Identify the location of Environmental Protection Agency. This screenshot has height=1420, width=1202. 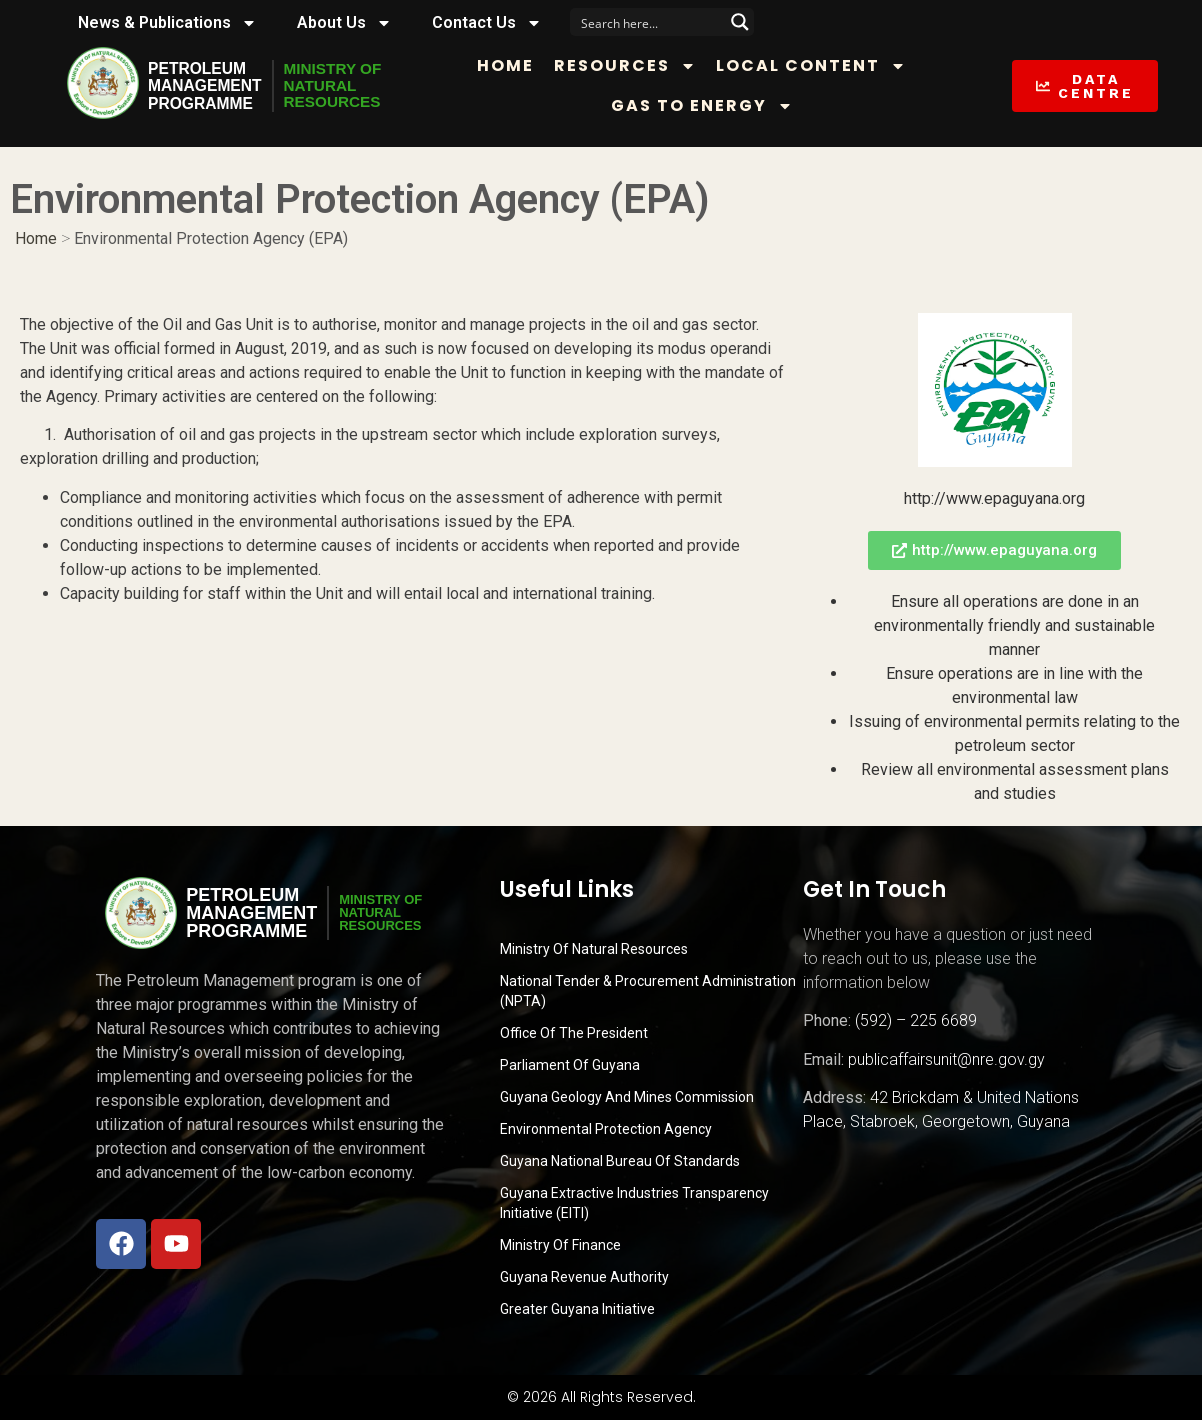
(606, 1129).